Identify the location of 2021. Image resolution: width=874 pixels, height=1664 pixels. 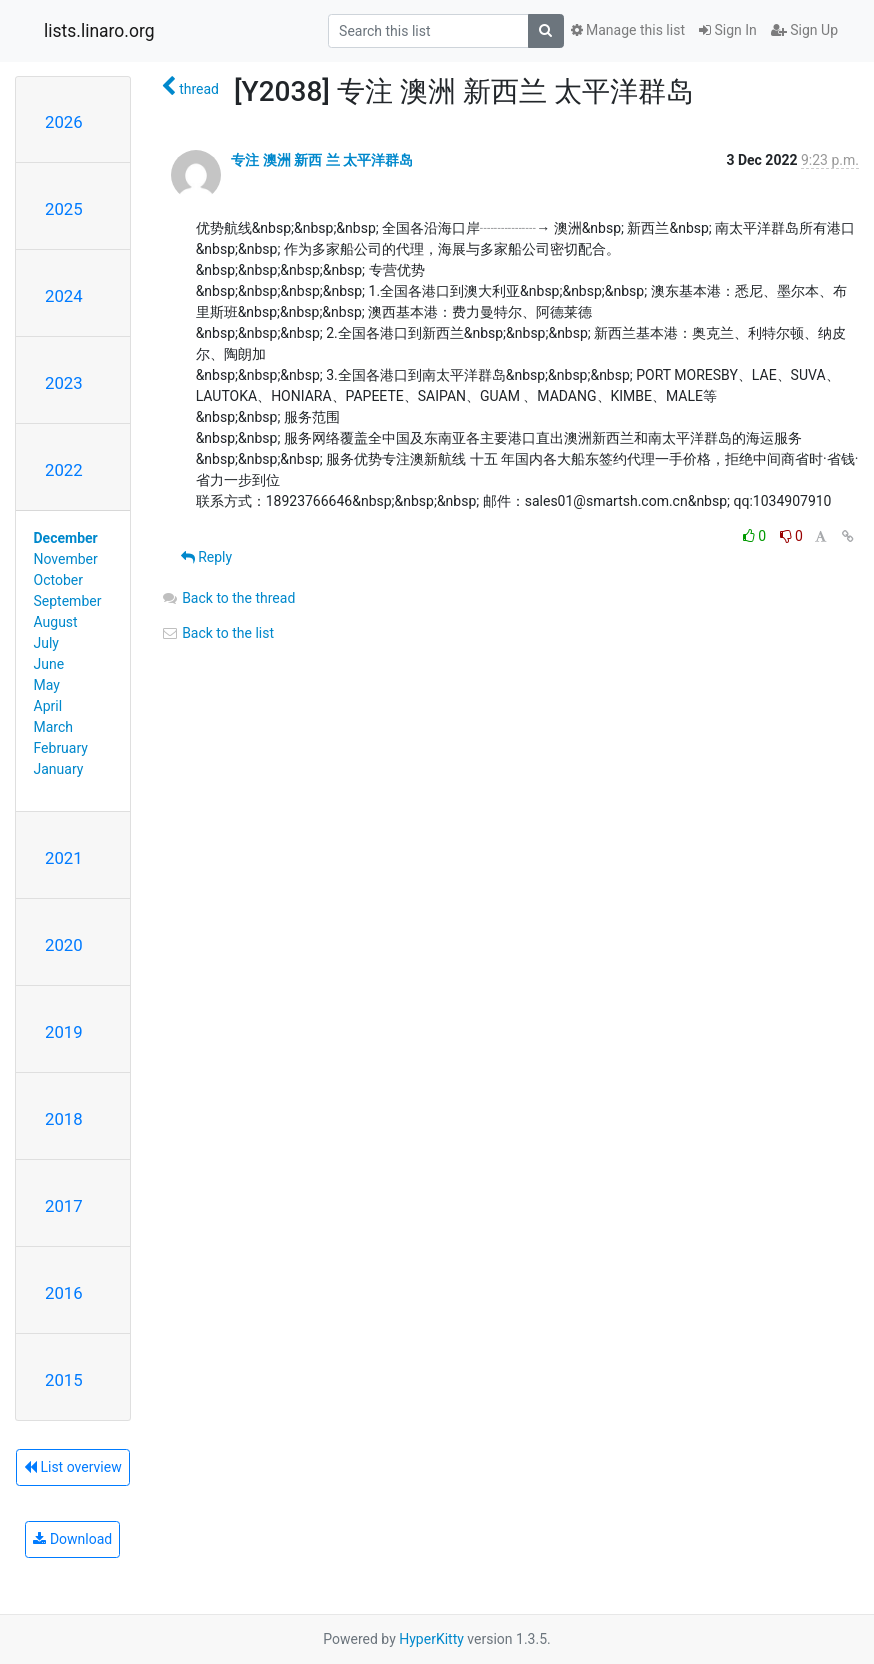
(64, 858).